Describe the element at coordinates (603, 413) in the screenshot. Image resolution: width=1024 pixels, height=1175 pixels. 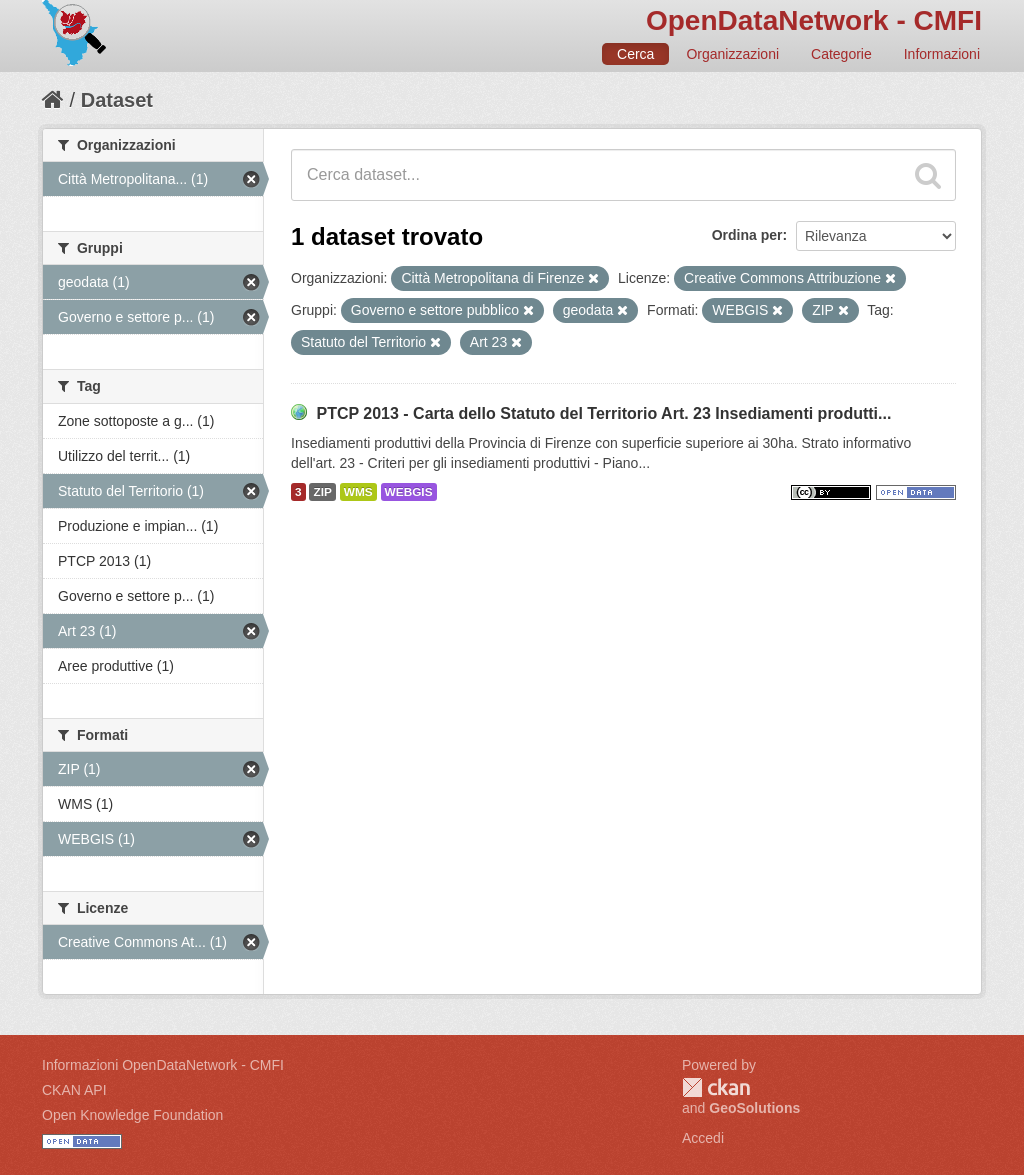
I see `PTCP 2013 - Carta dello Statuto del Territorio Art. 23 Insediamenti produtti...` at that location.